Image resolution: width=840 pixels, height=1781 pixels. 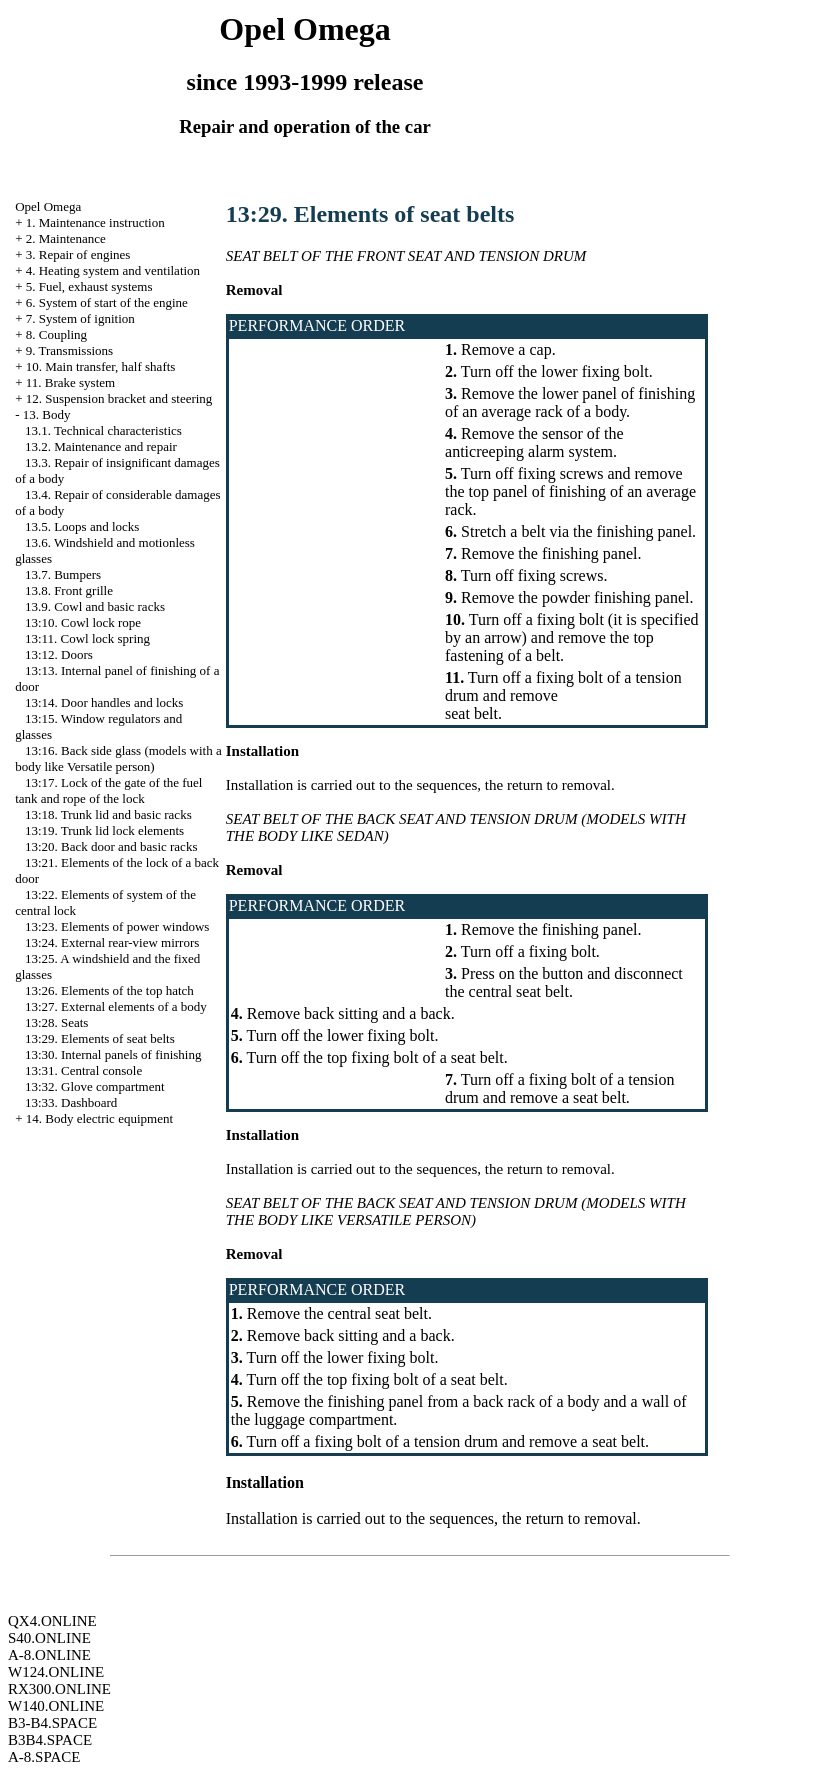 What do you see at coordinates (87, 638) in the screenshot?
I see `13:11. Cowl lock spring` at bounding box center [87, 638].